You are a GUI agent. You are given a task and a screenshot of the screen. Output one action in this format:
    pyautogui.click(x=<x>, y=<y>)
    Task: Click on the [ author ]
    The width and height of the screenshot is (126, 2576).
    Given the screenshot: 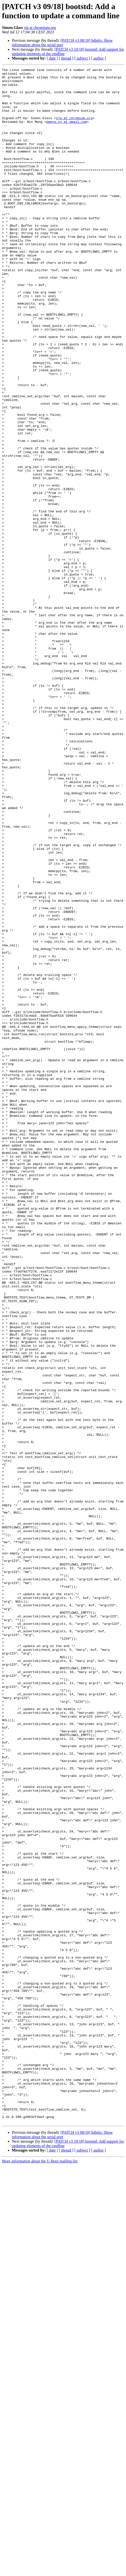 What is the action you would take?
    pyautogui.click(x=98, y=58)
    